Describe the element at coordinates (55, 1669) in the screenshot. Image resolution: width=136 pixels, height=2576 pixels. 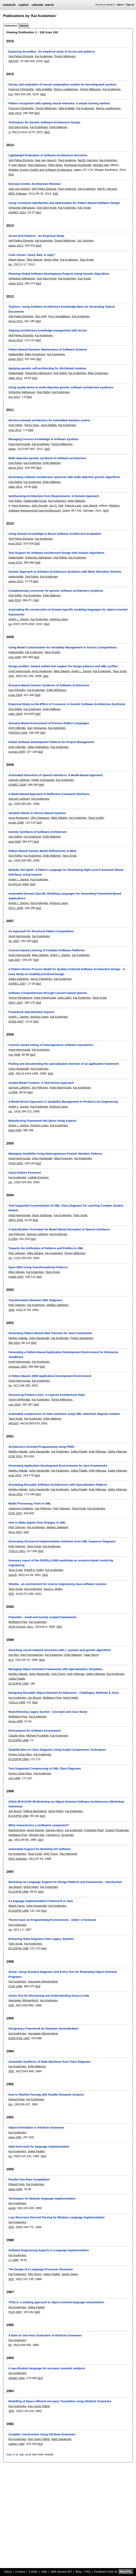
I see `Managing Object-Oriented Frameworks with Specialization Templates` at that location.